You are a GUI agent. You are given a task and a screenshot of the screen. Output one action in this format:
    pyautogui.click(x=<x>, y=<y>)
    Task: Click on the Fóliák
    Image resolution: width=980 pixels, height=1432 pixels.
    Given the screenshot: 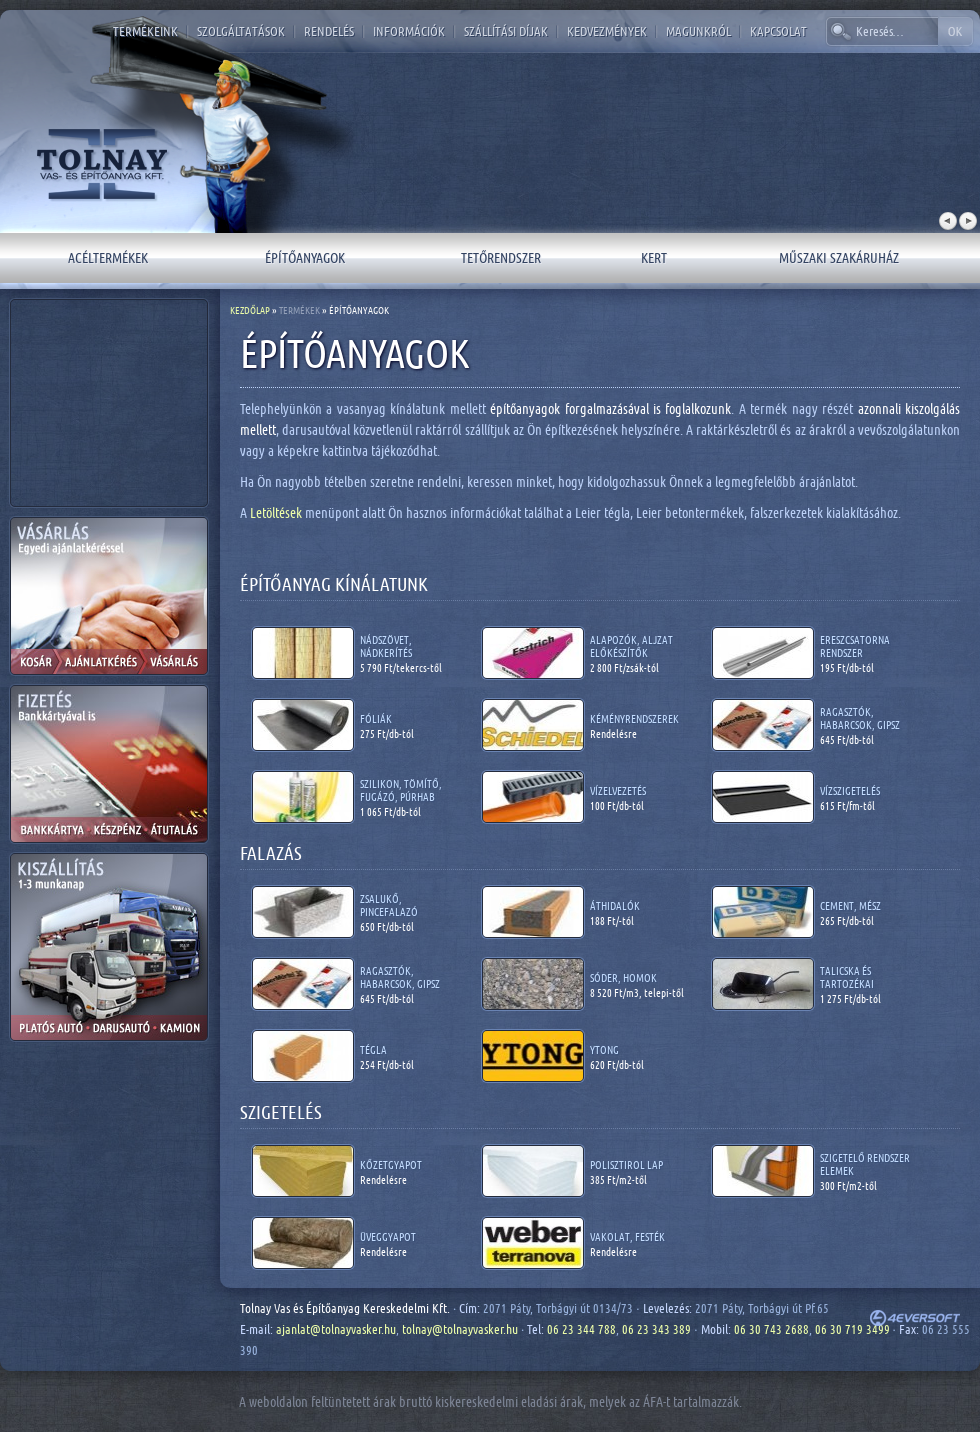 What is the action you would take?
    pyautogui.click(x=376, y=718)
    